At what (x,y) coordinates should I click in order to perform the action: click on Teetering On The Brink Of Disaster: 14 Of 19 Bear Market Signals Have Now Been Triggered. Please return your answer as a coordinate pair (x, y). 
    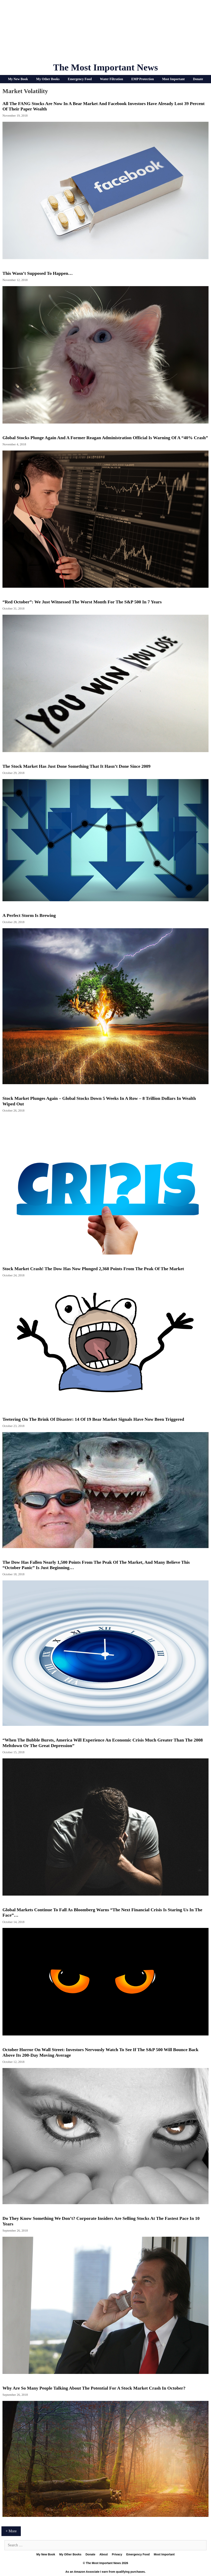
    Looking at the image, I should click on (93, 1419).